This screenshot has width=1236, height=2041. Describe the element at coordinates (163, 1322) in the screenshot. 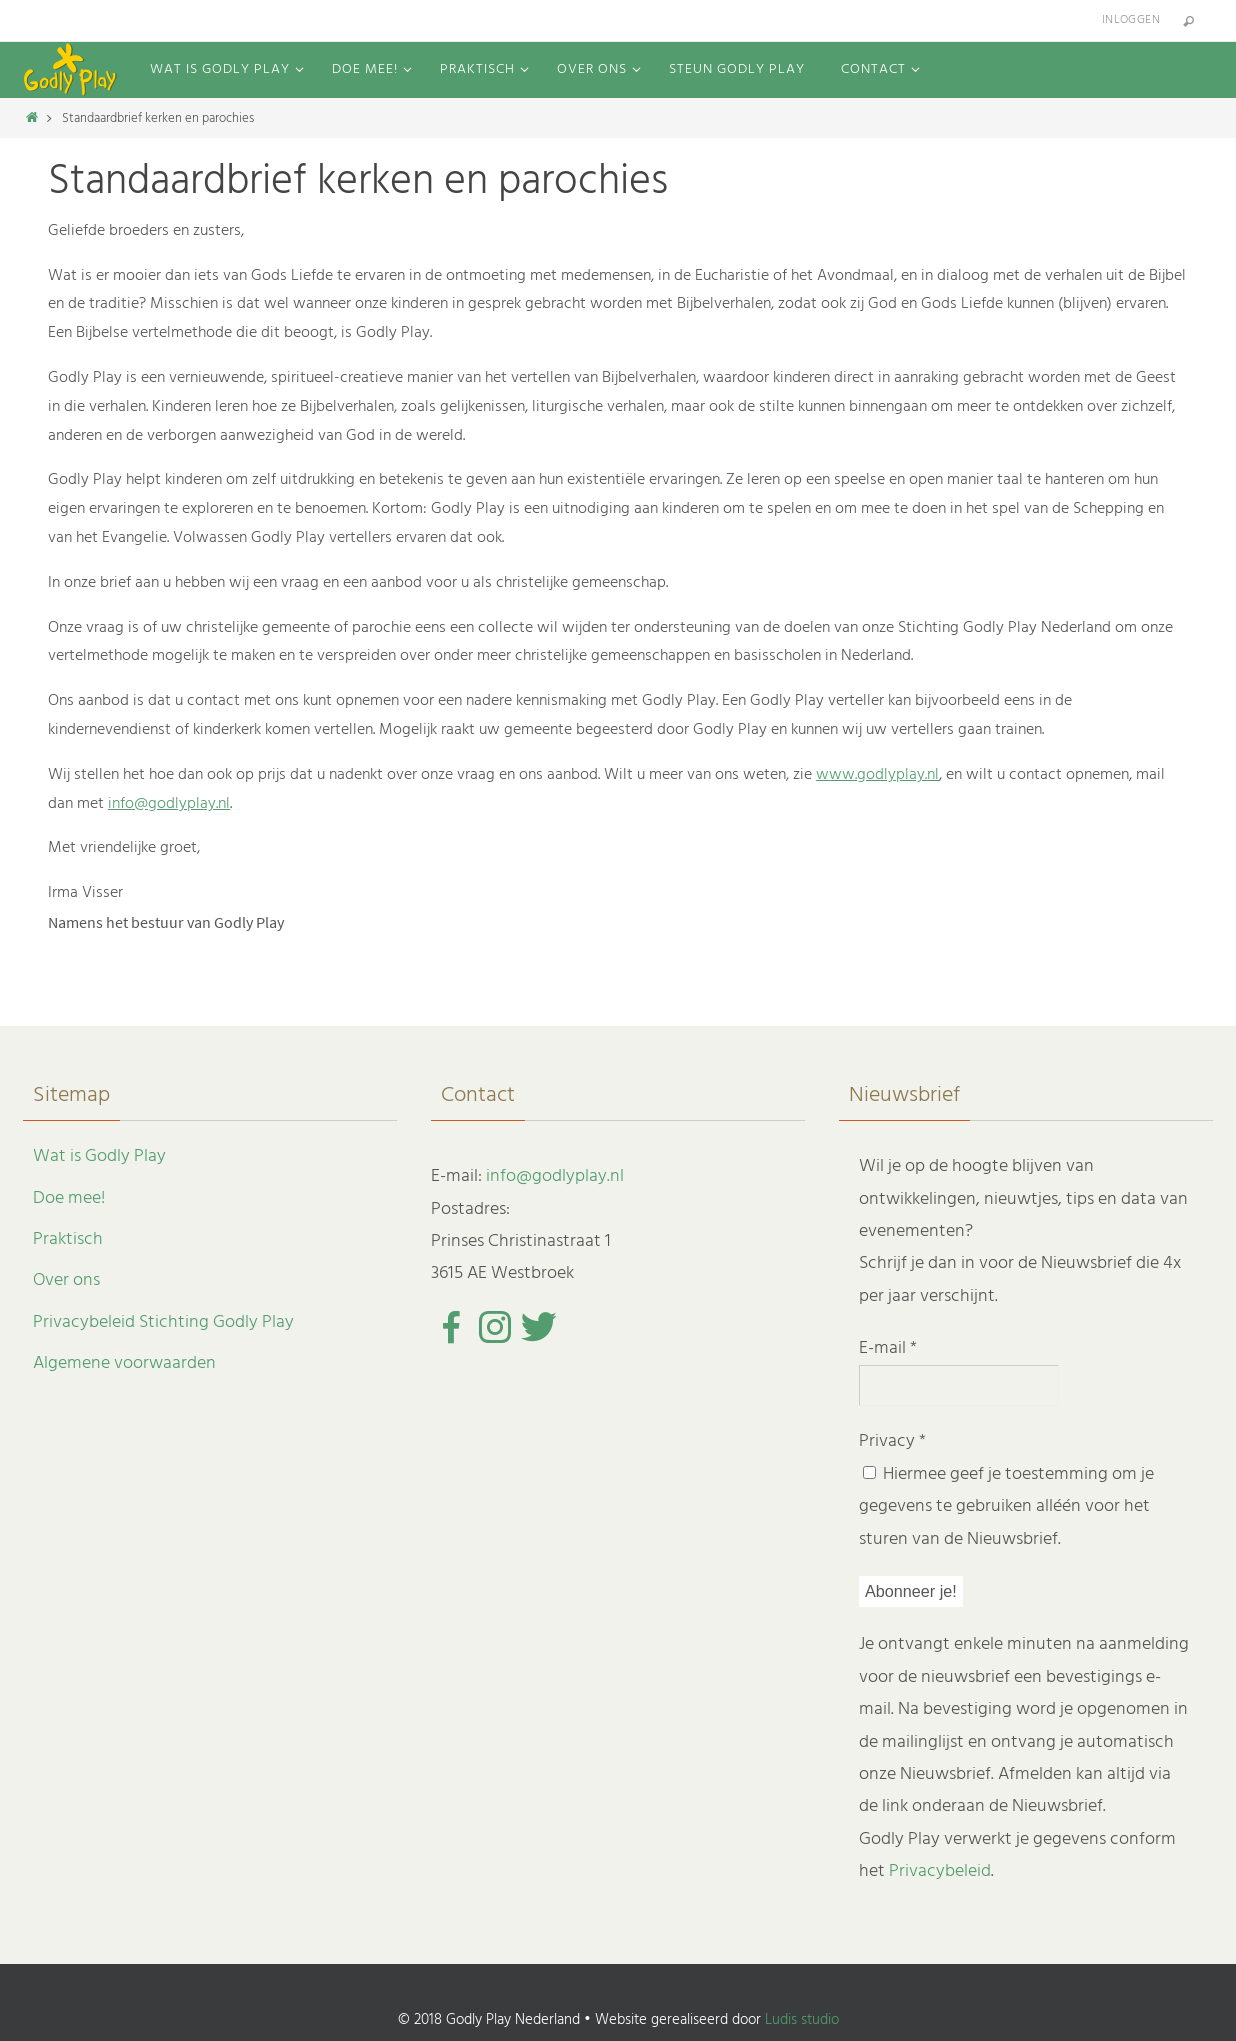

I see `Privacybeleid Stichting Godly Play` at that location.